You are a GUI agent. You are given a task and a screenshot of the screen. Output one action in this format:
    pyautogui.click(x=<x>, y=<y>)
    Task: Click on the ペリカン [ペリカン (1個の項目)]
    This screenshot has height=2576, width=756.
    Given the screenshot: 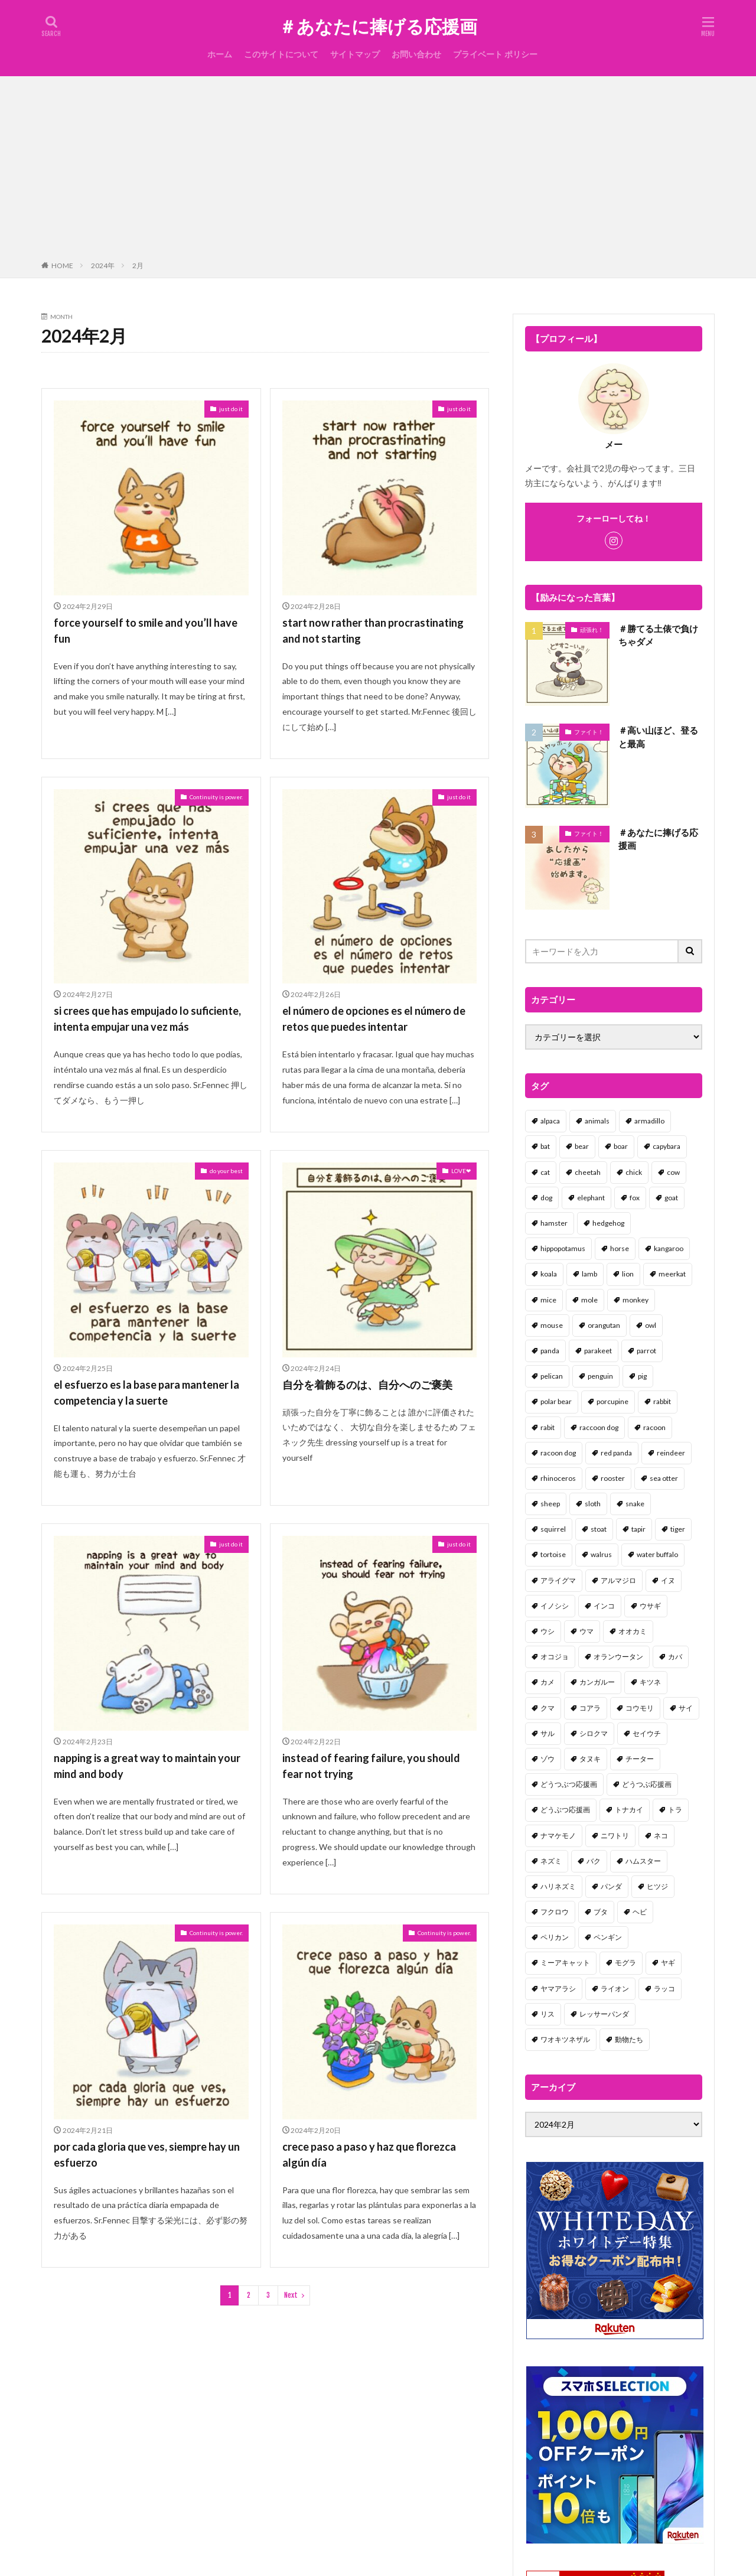 What is the action you would take?
    pyautogui.click(x=554, y=1937)
    